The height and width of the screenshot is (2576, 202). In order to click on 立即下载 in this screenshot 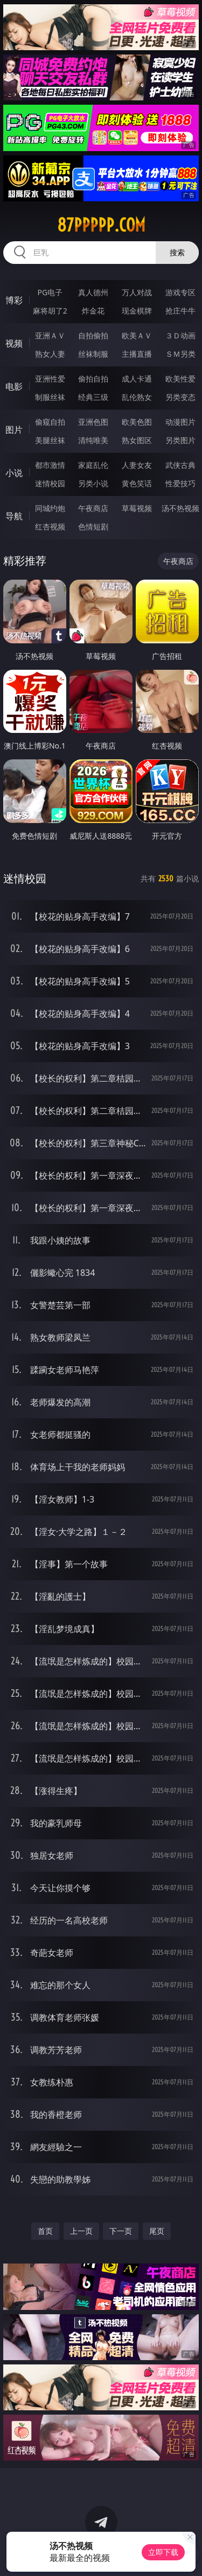, I will do `click(163, 2552)`.